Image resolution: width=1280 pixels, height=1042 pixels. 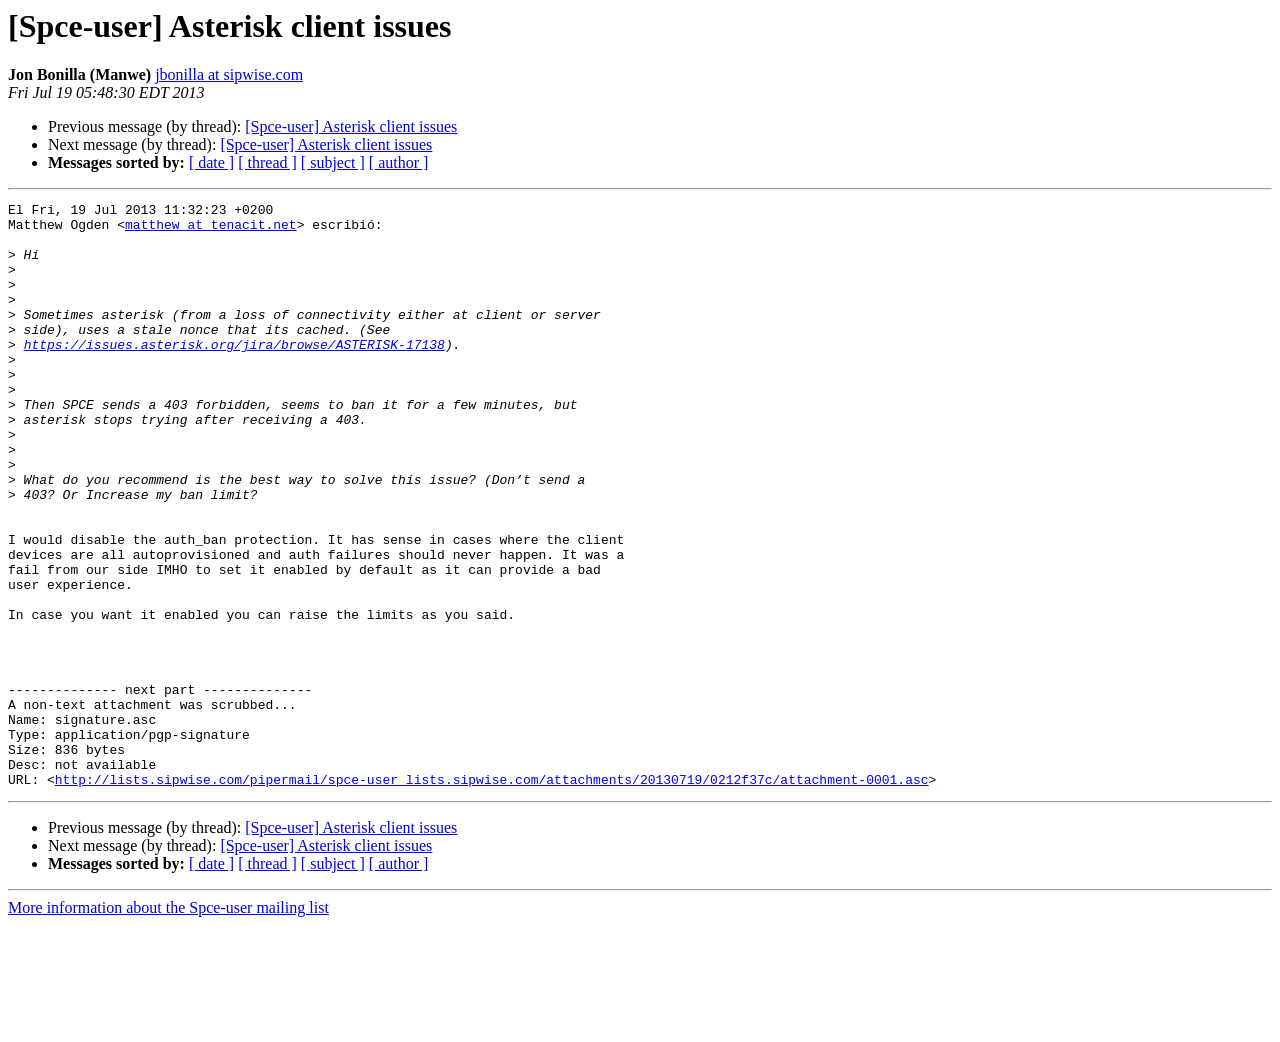 What do you see at coordinates (267, 162) in the screenshot?
I see `[ thread ]` at bounding box center [267, 162].